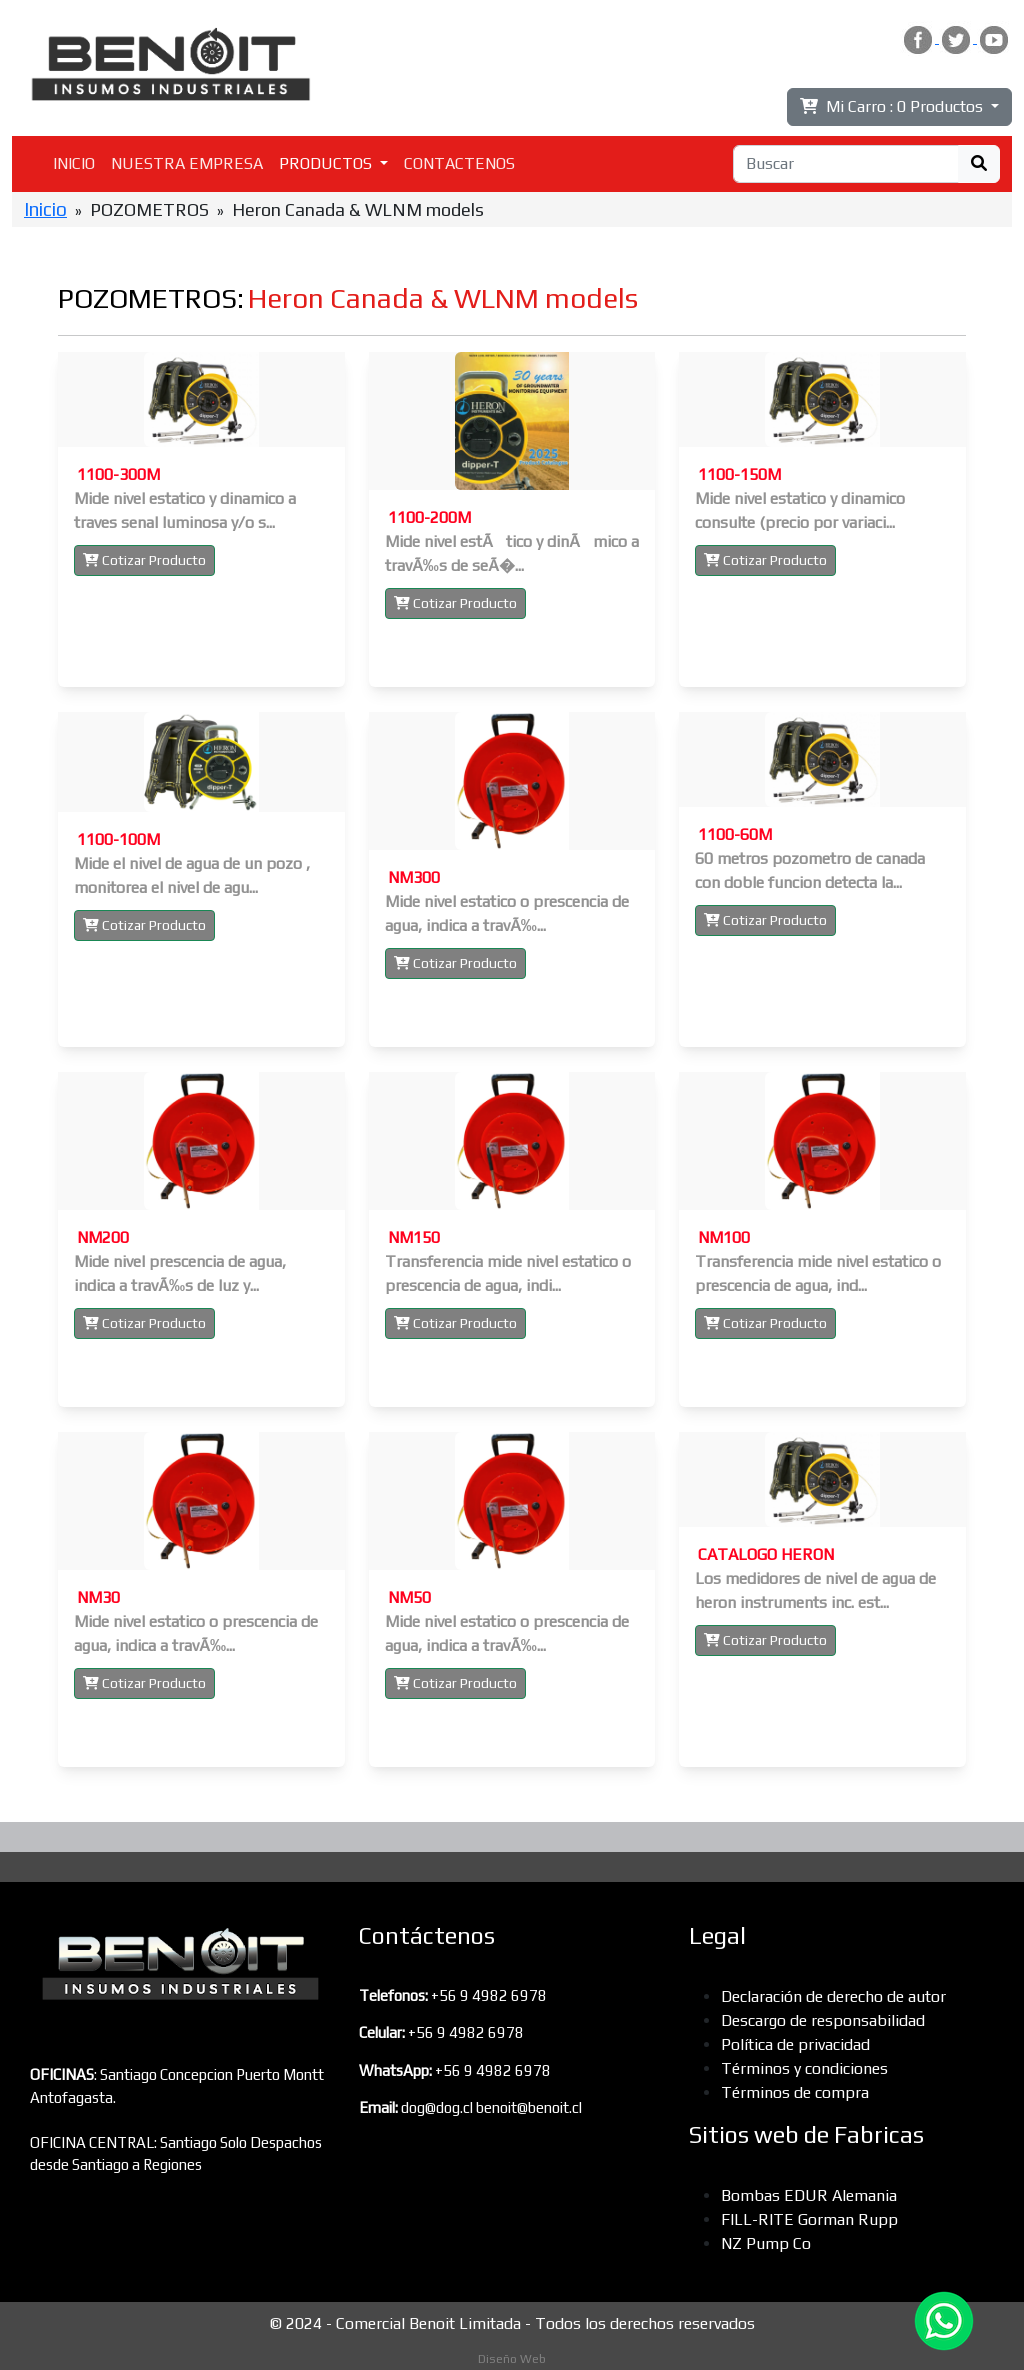 The height and width of the screenshot is (2370, 1024). I want to click on NZ Pump Co, so click(766, 2243).